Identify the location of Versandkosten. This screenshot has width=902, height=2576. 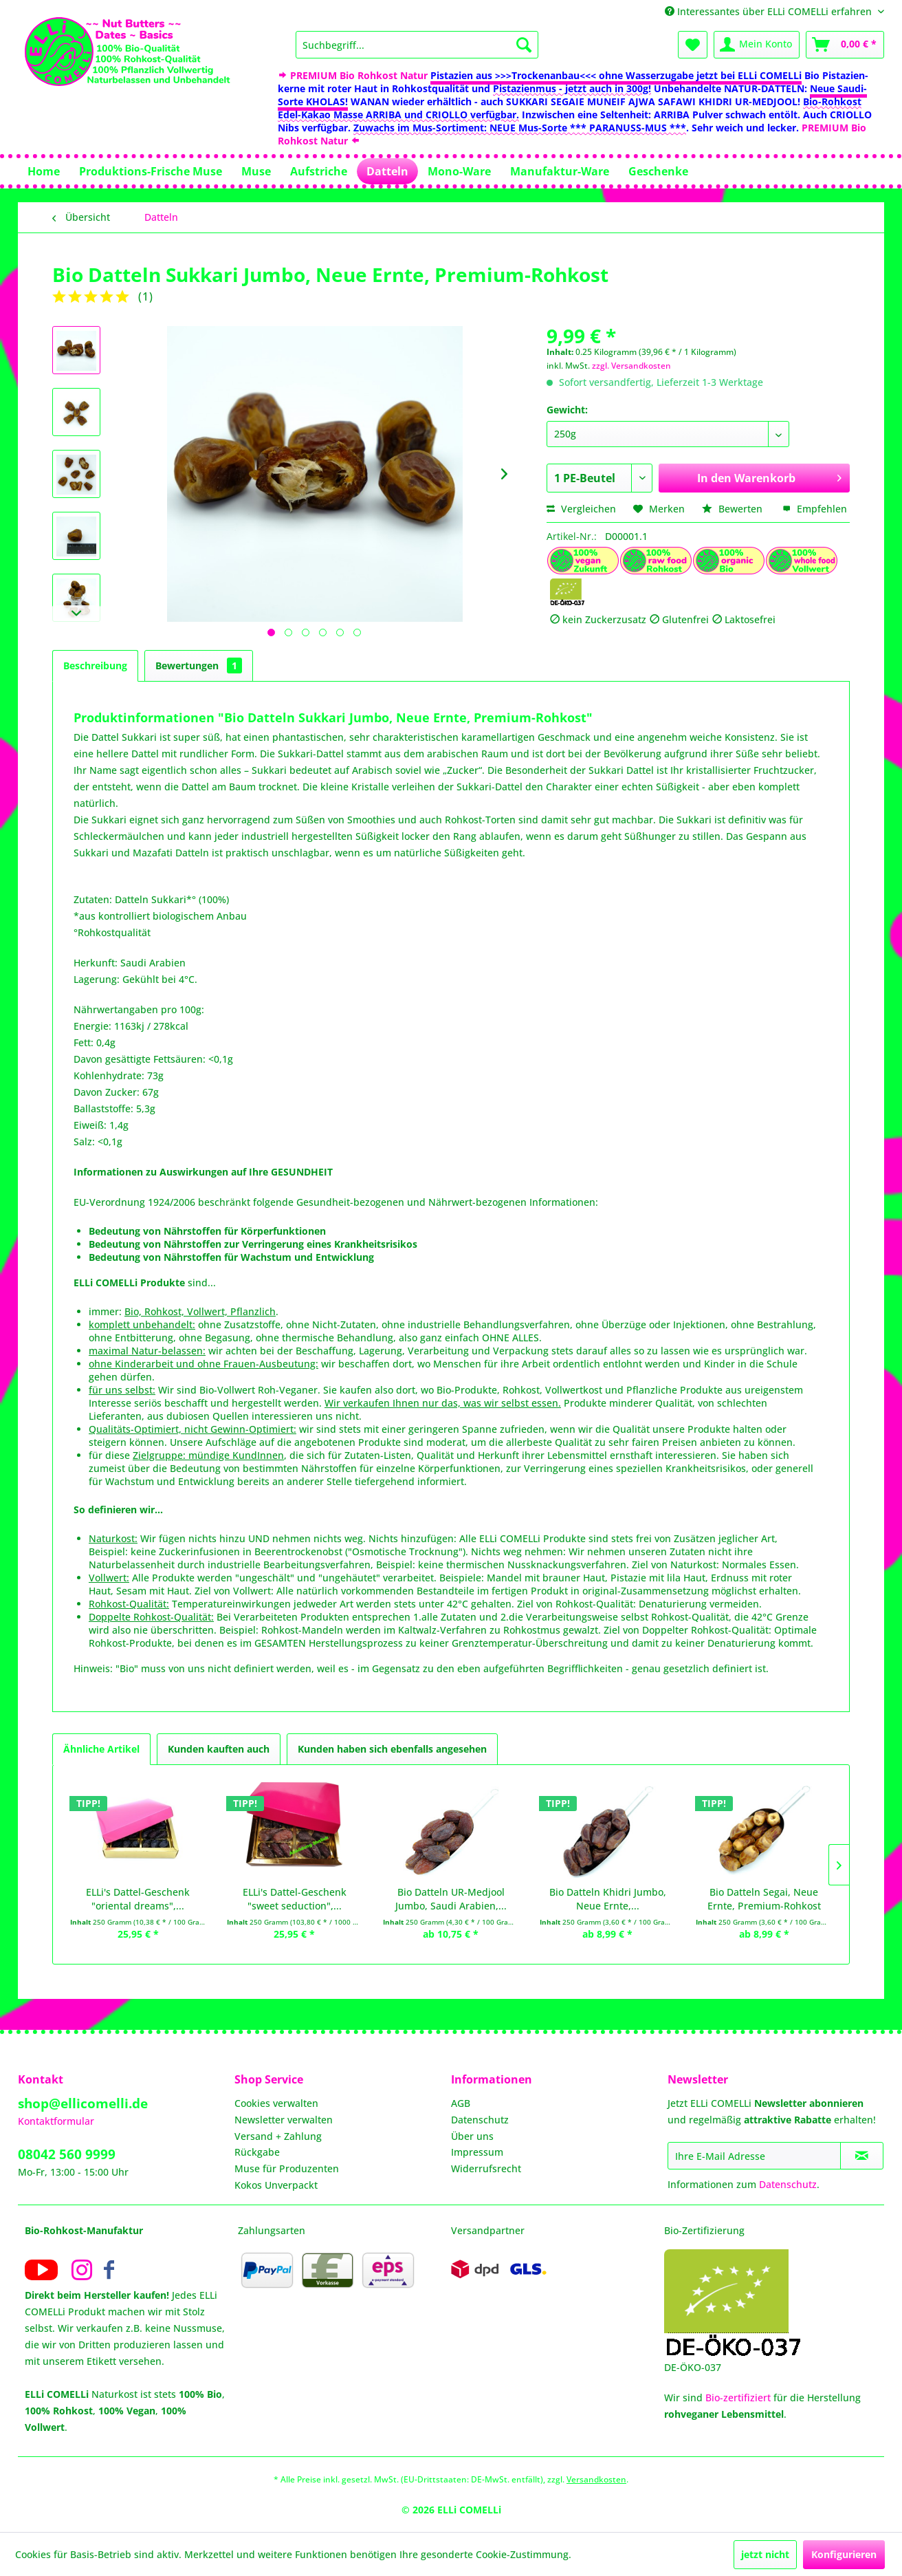
(596, 2479).